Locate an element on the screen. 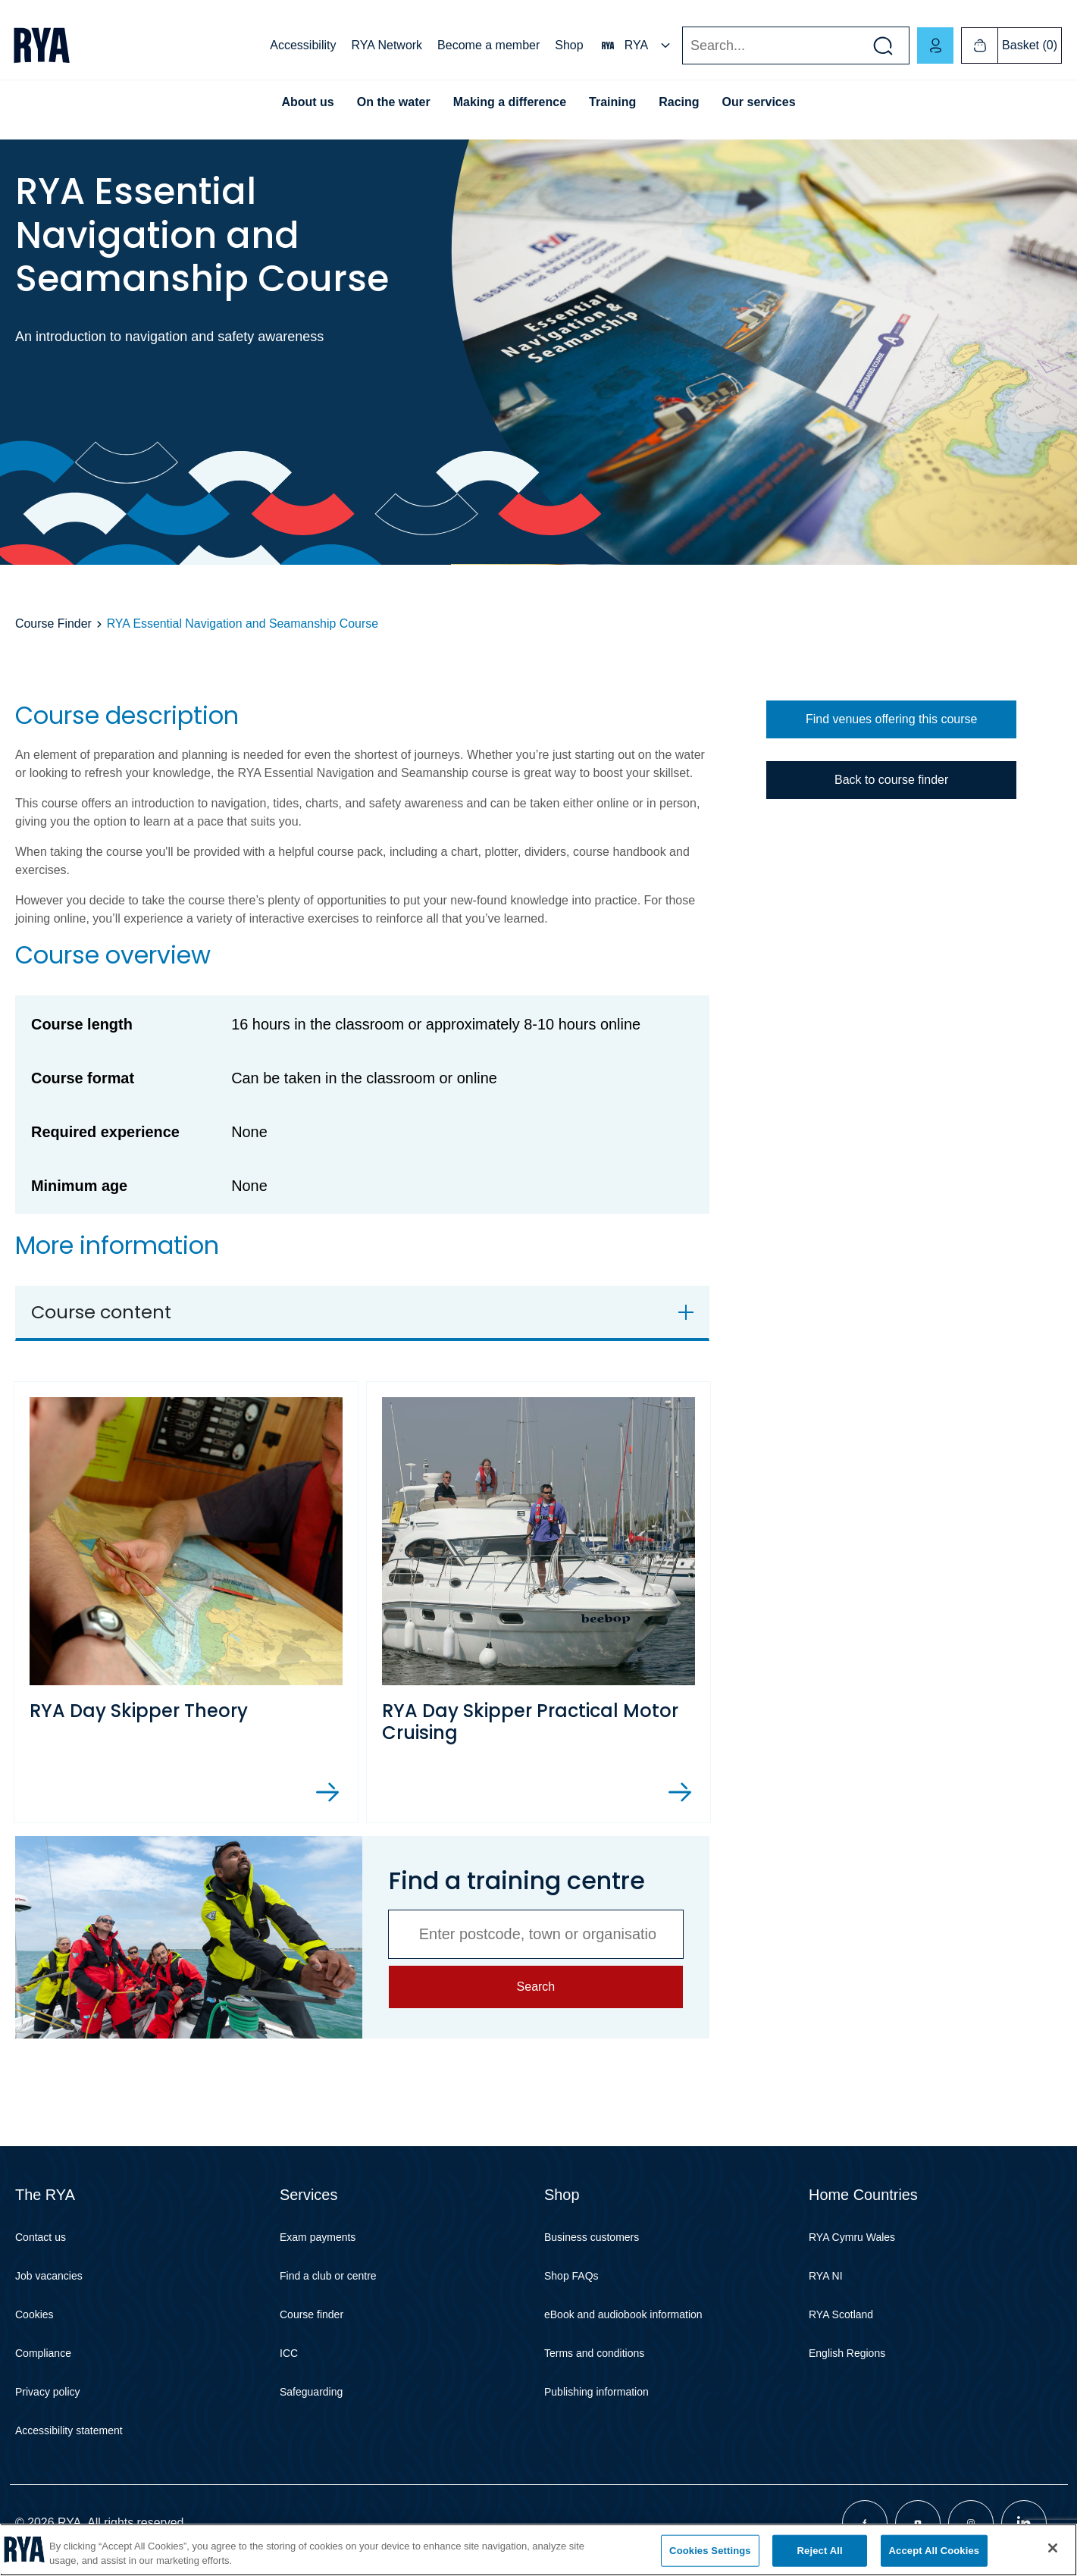  Cookies is located at coordinates (34, 2314).